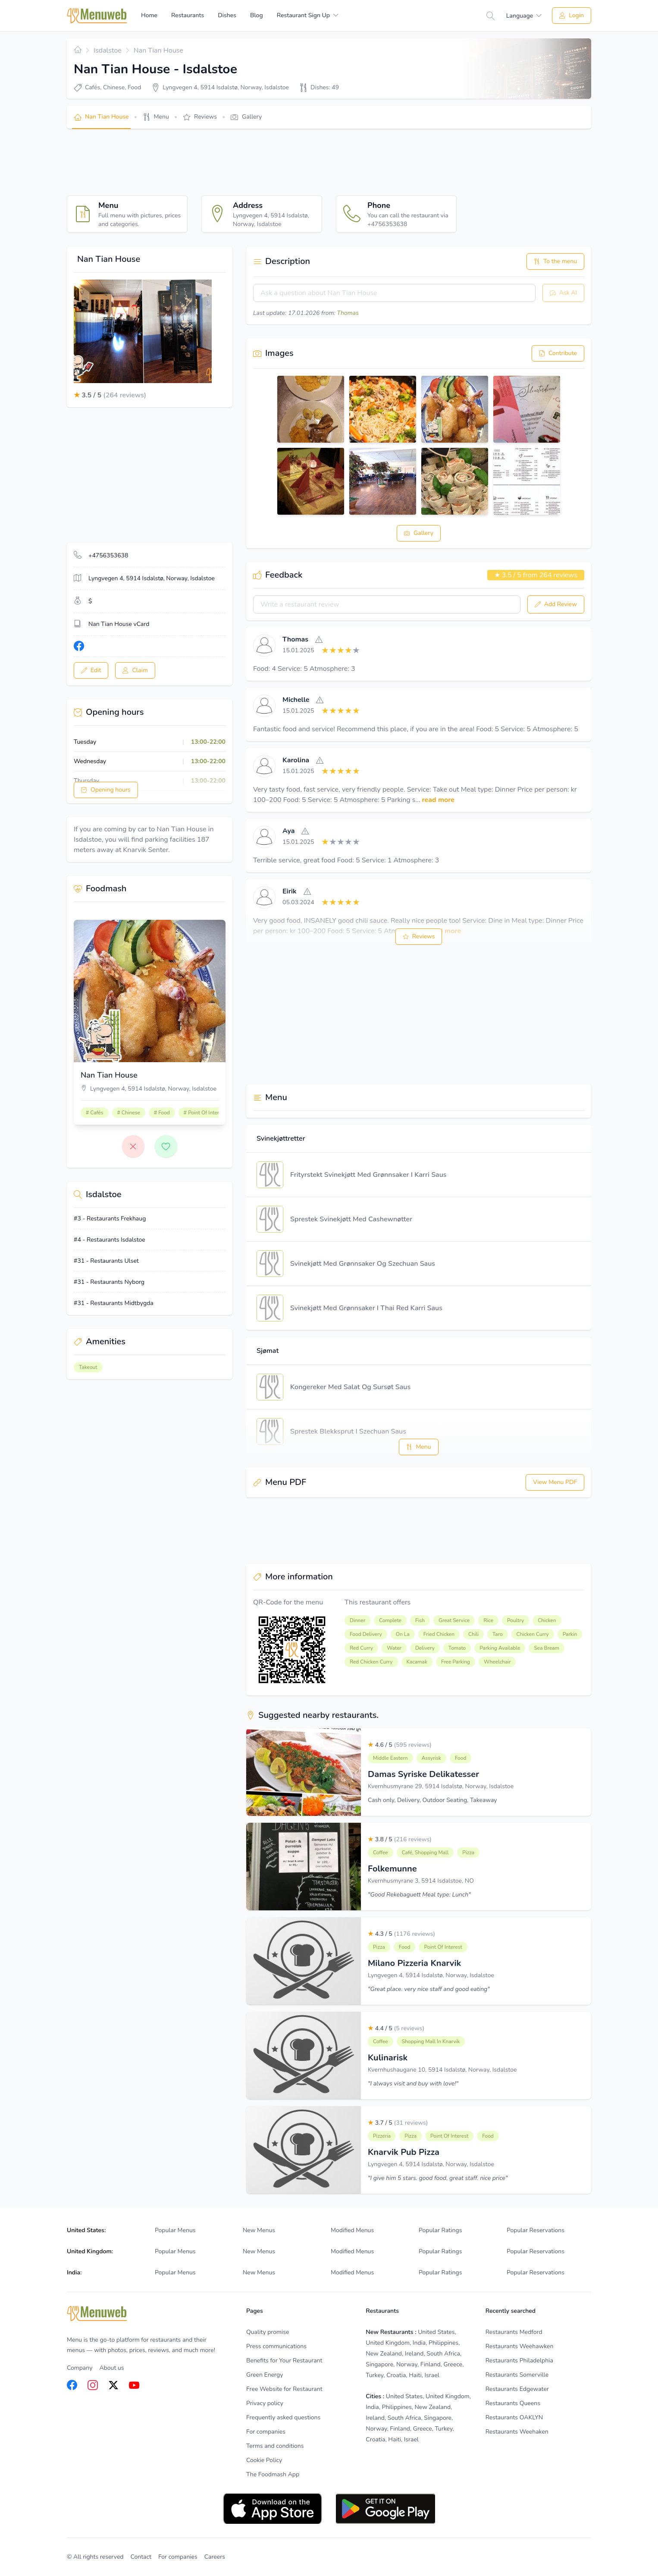 The width and height of the screenshot is (658, 2576). I want to click on Benefits for Your Restaurant [listitem], so click(284, 2360).